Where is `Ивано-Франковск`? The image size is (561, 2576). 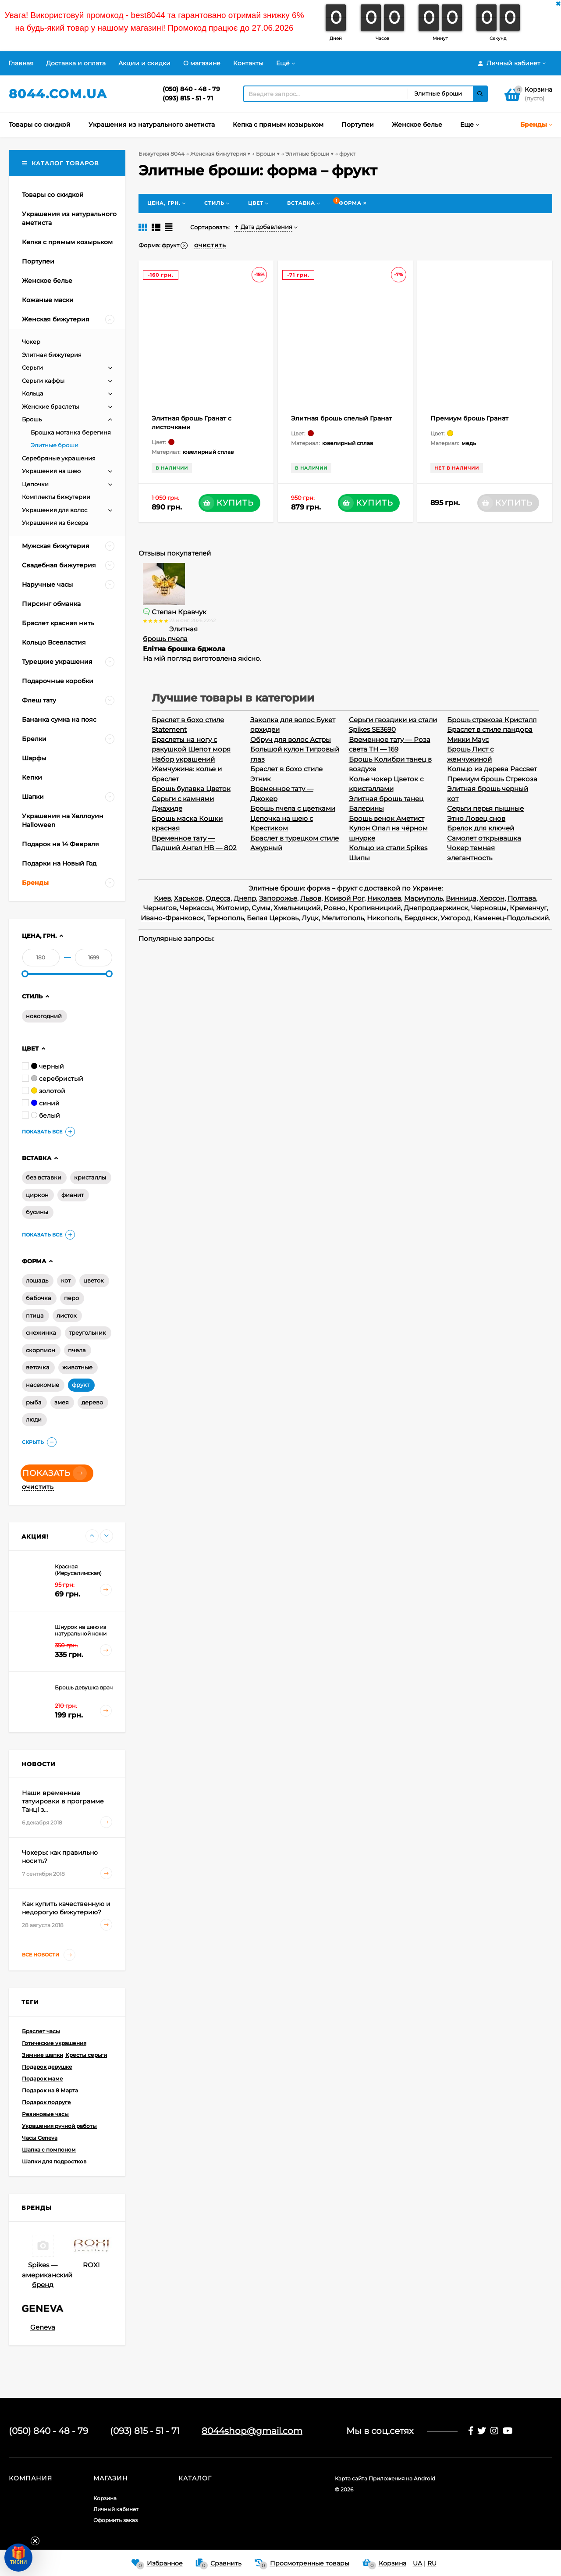
Ивано-Франковск is located at coordinates (172, 918).